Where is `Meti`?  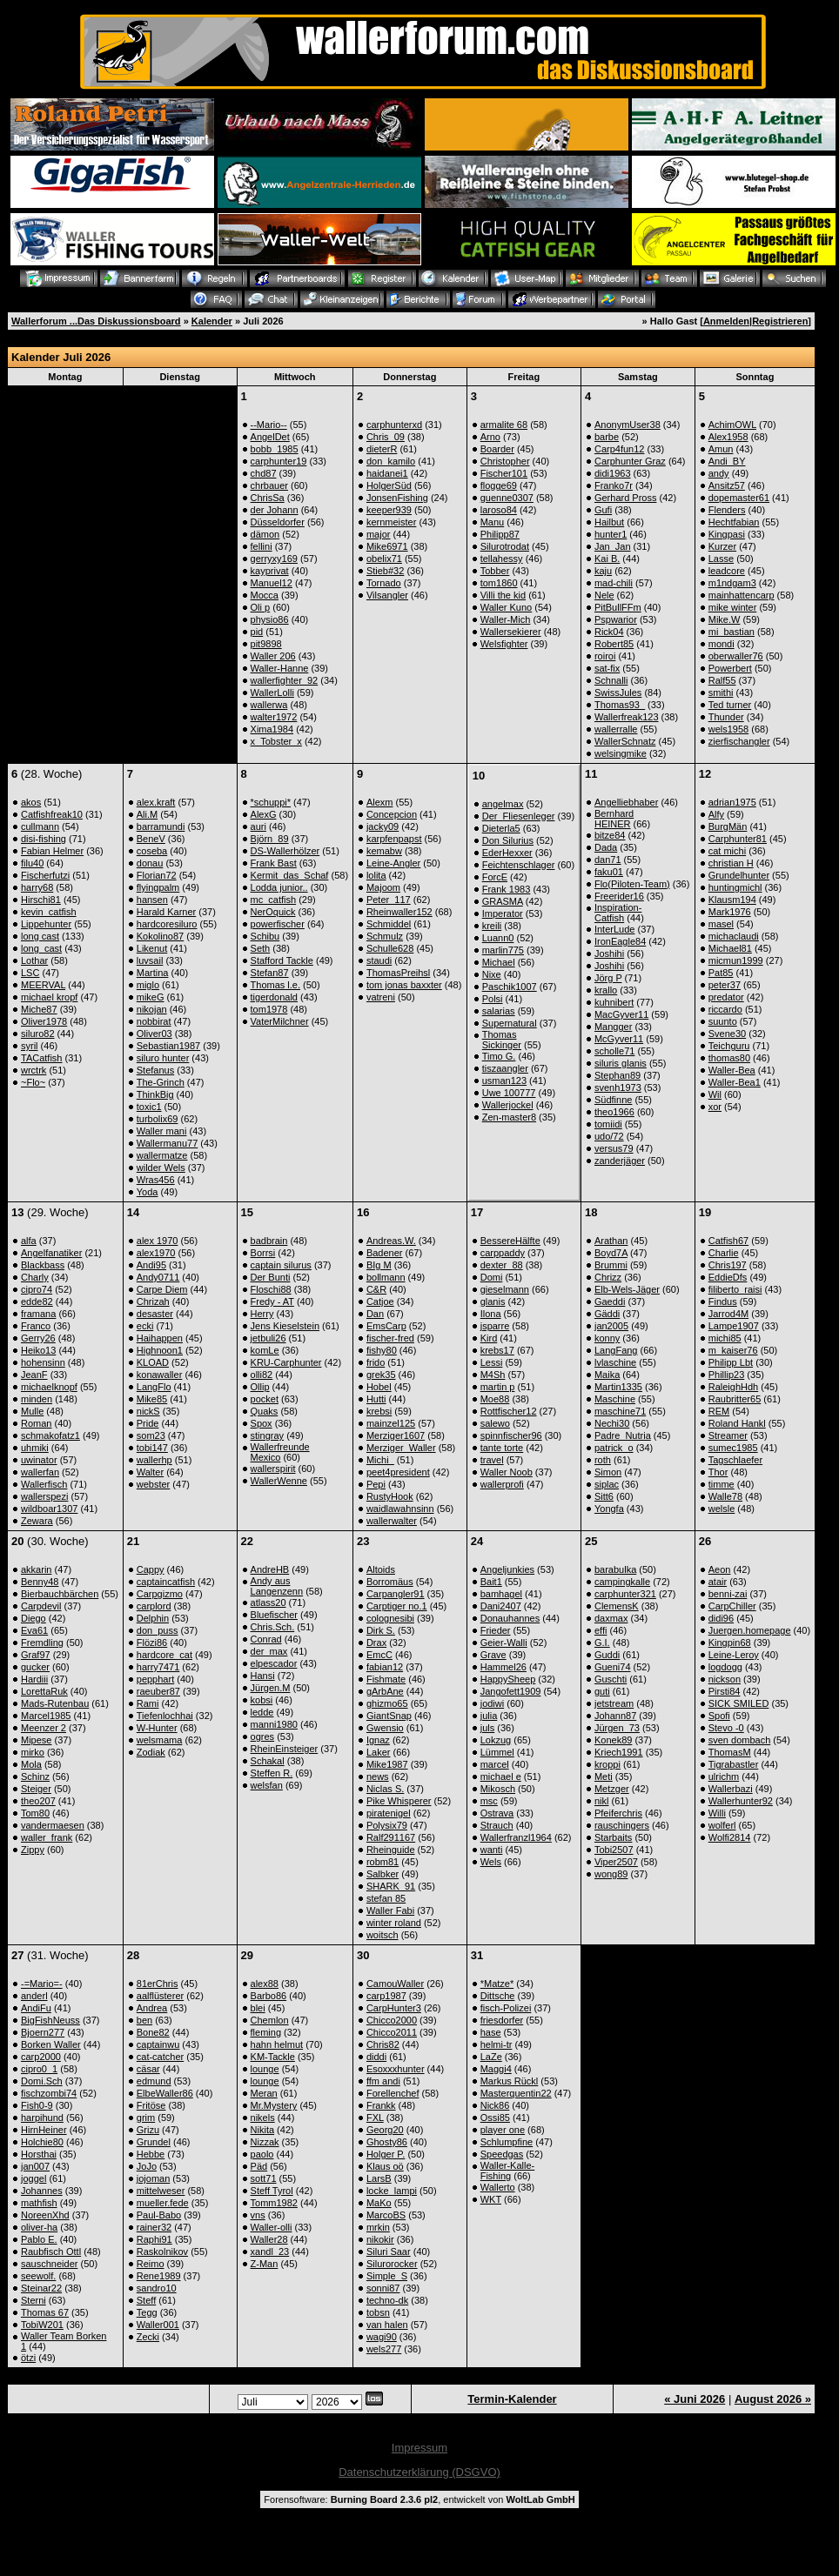 Meti is located at coordinates (603, 1776).